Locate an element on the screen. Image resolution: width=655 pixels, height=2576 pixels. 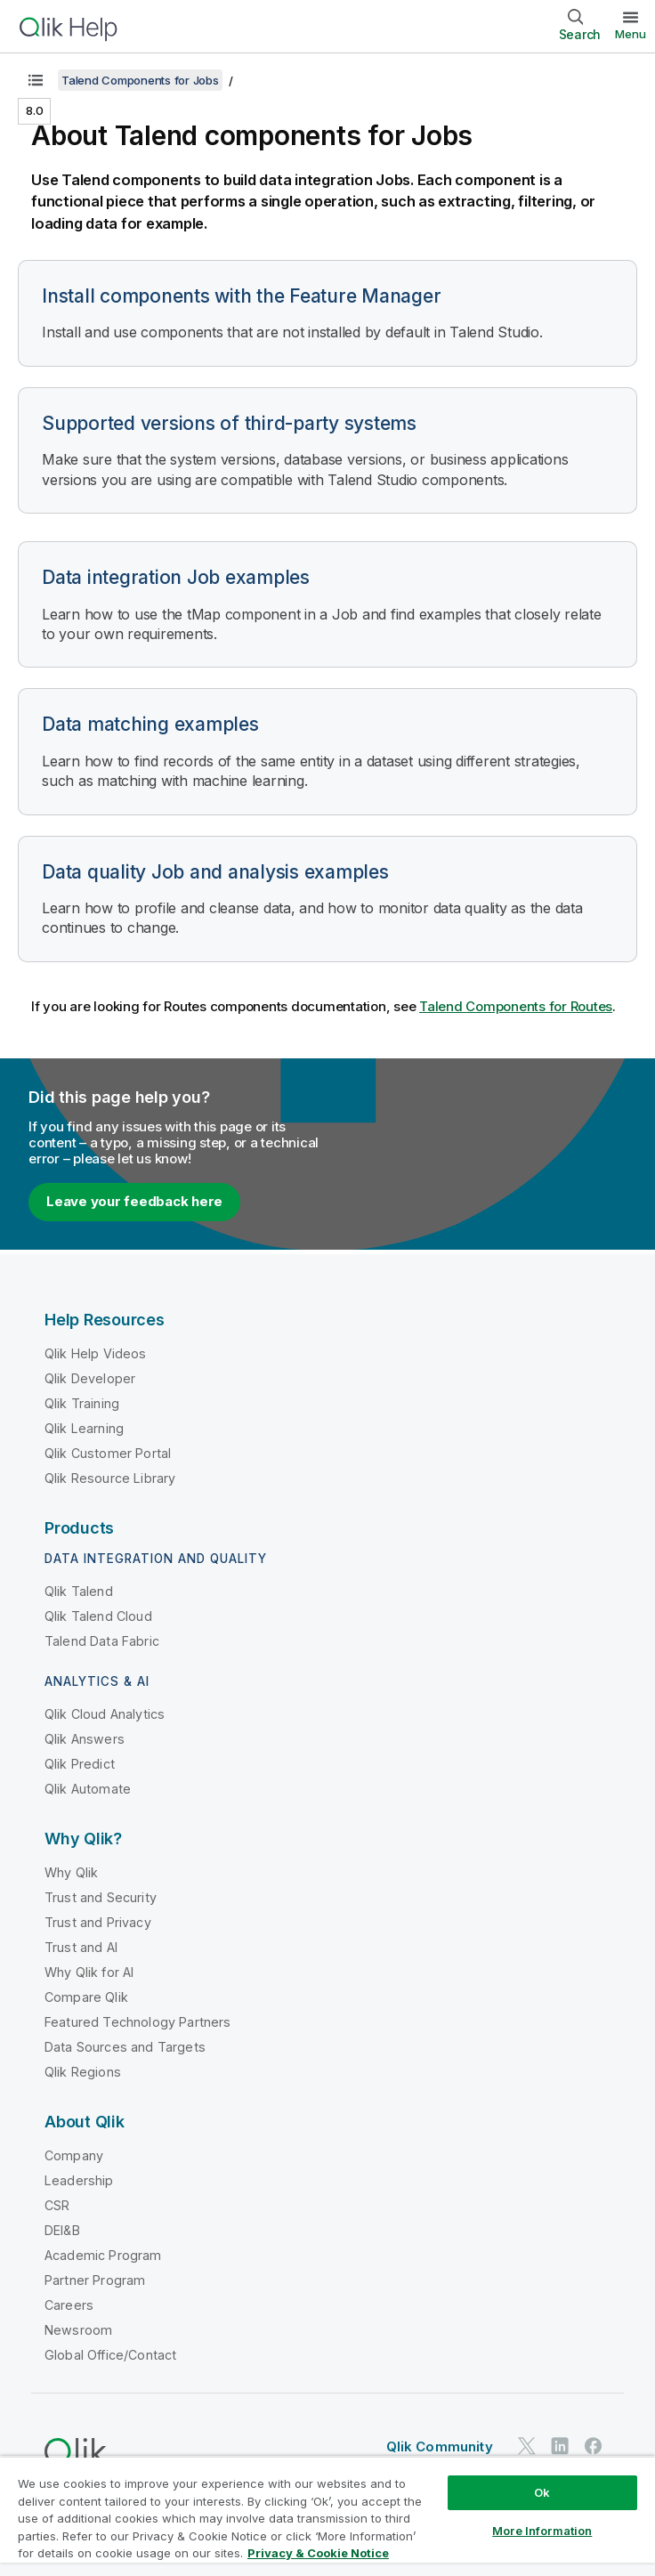
Menu is located at coordinates (630, 34).